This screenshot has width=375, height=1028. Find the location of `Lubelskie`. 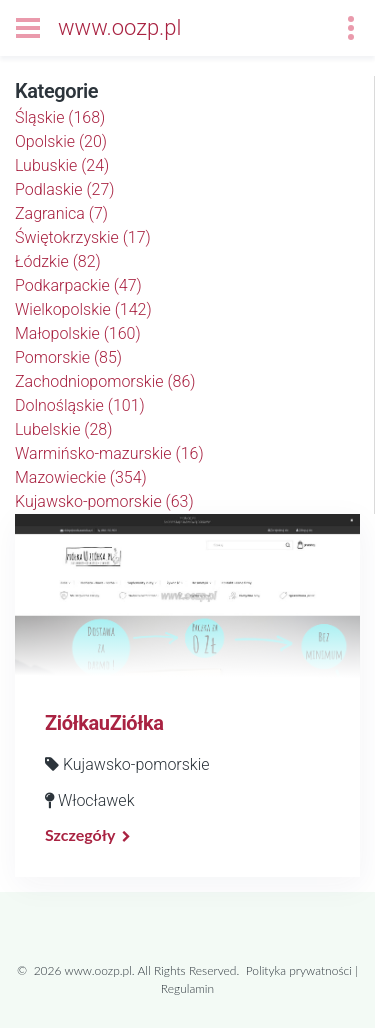

Lubelskie is located at coordinates (63, 429).